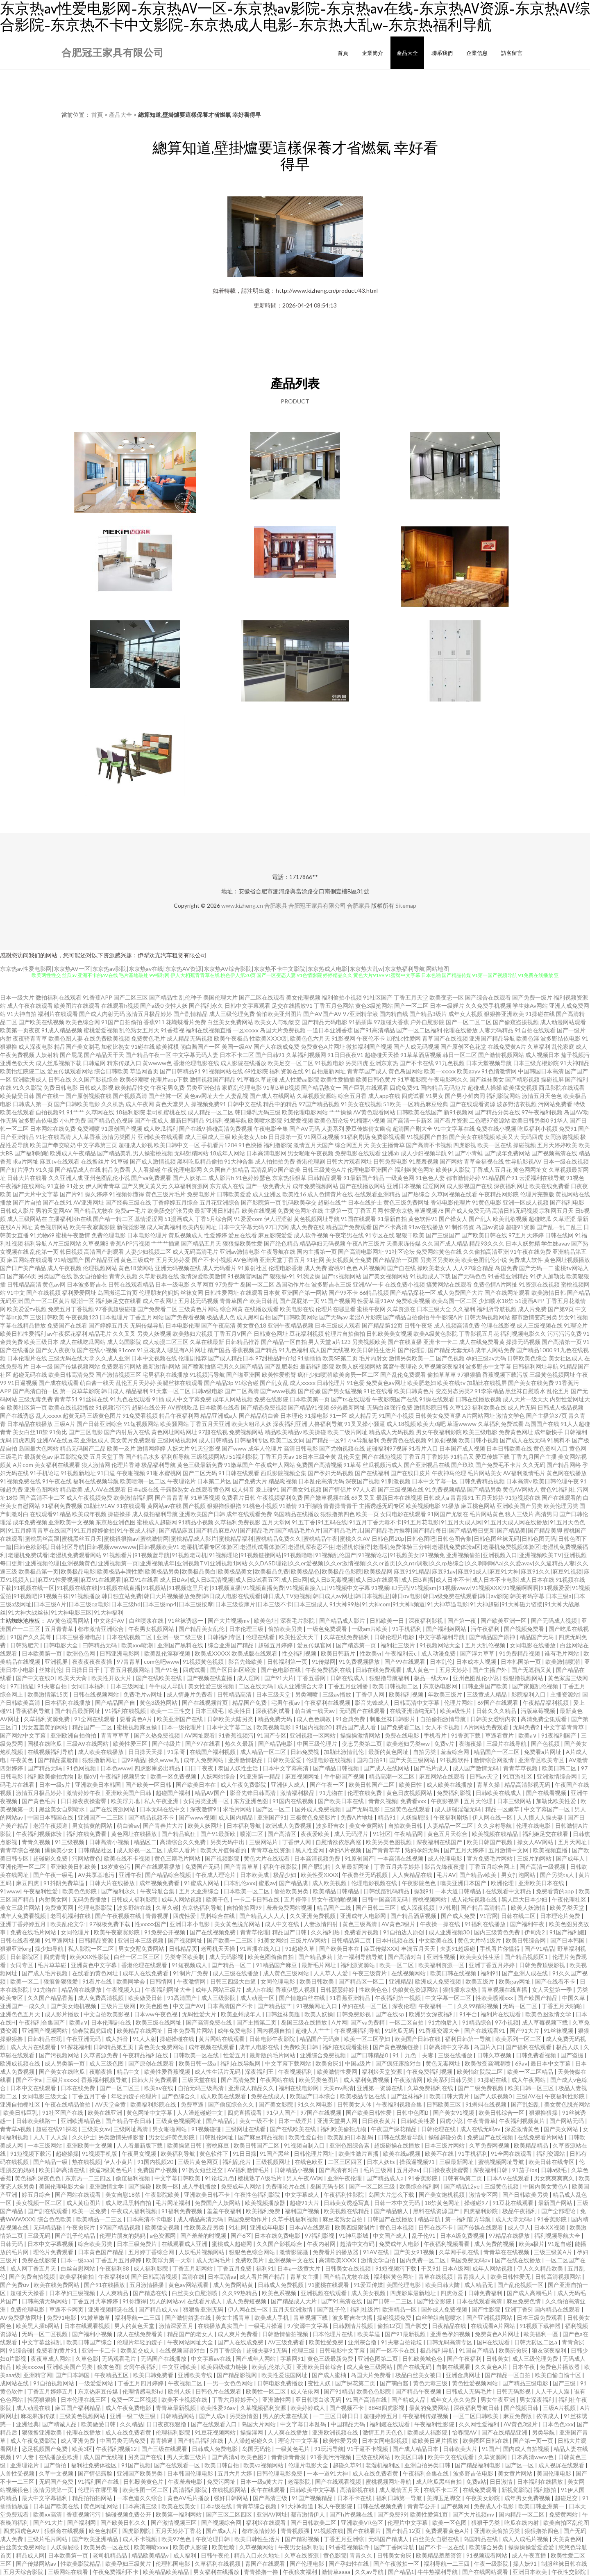 The height and width of the screenshot is (2576, 590). What do you see at coordinates (291, 2260) in the screenshot?
I see `亚洲视频中文在线` at bounding box center [291, 2260].